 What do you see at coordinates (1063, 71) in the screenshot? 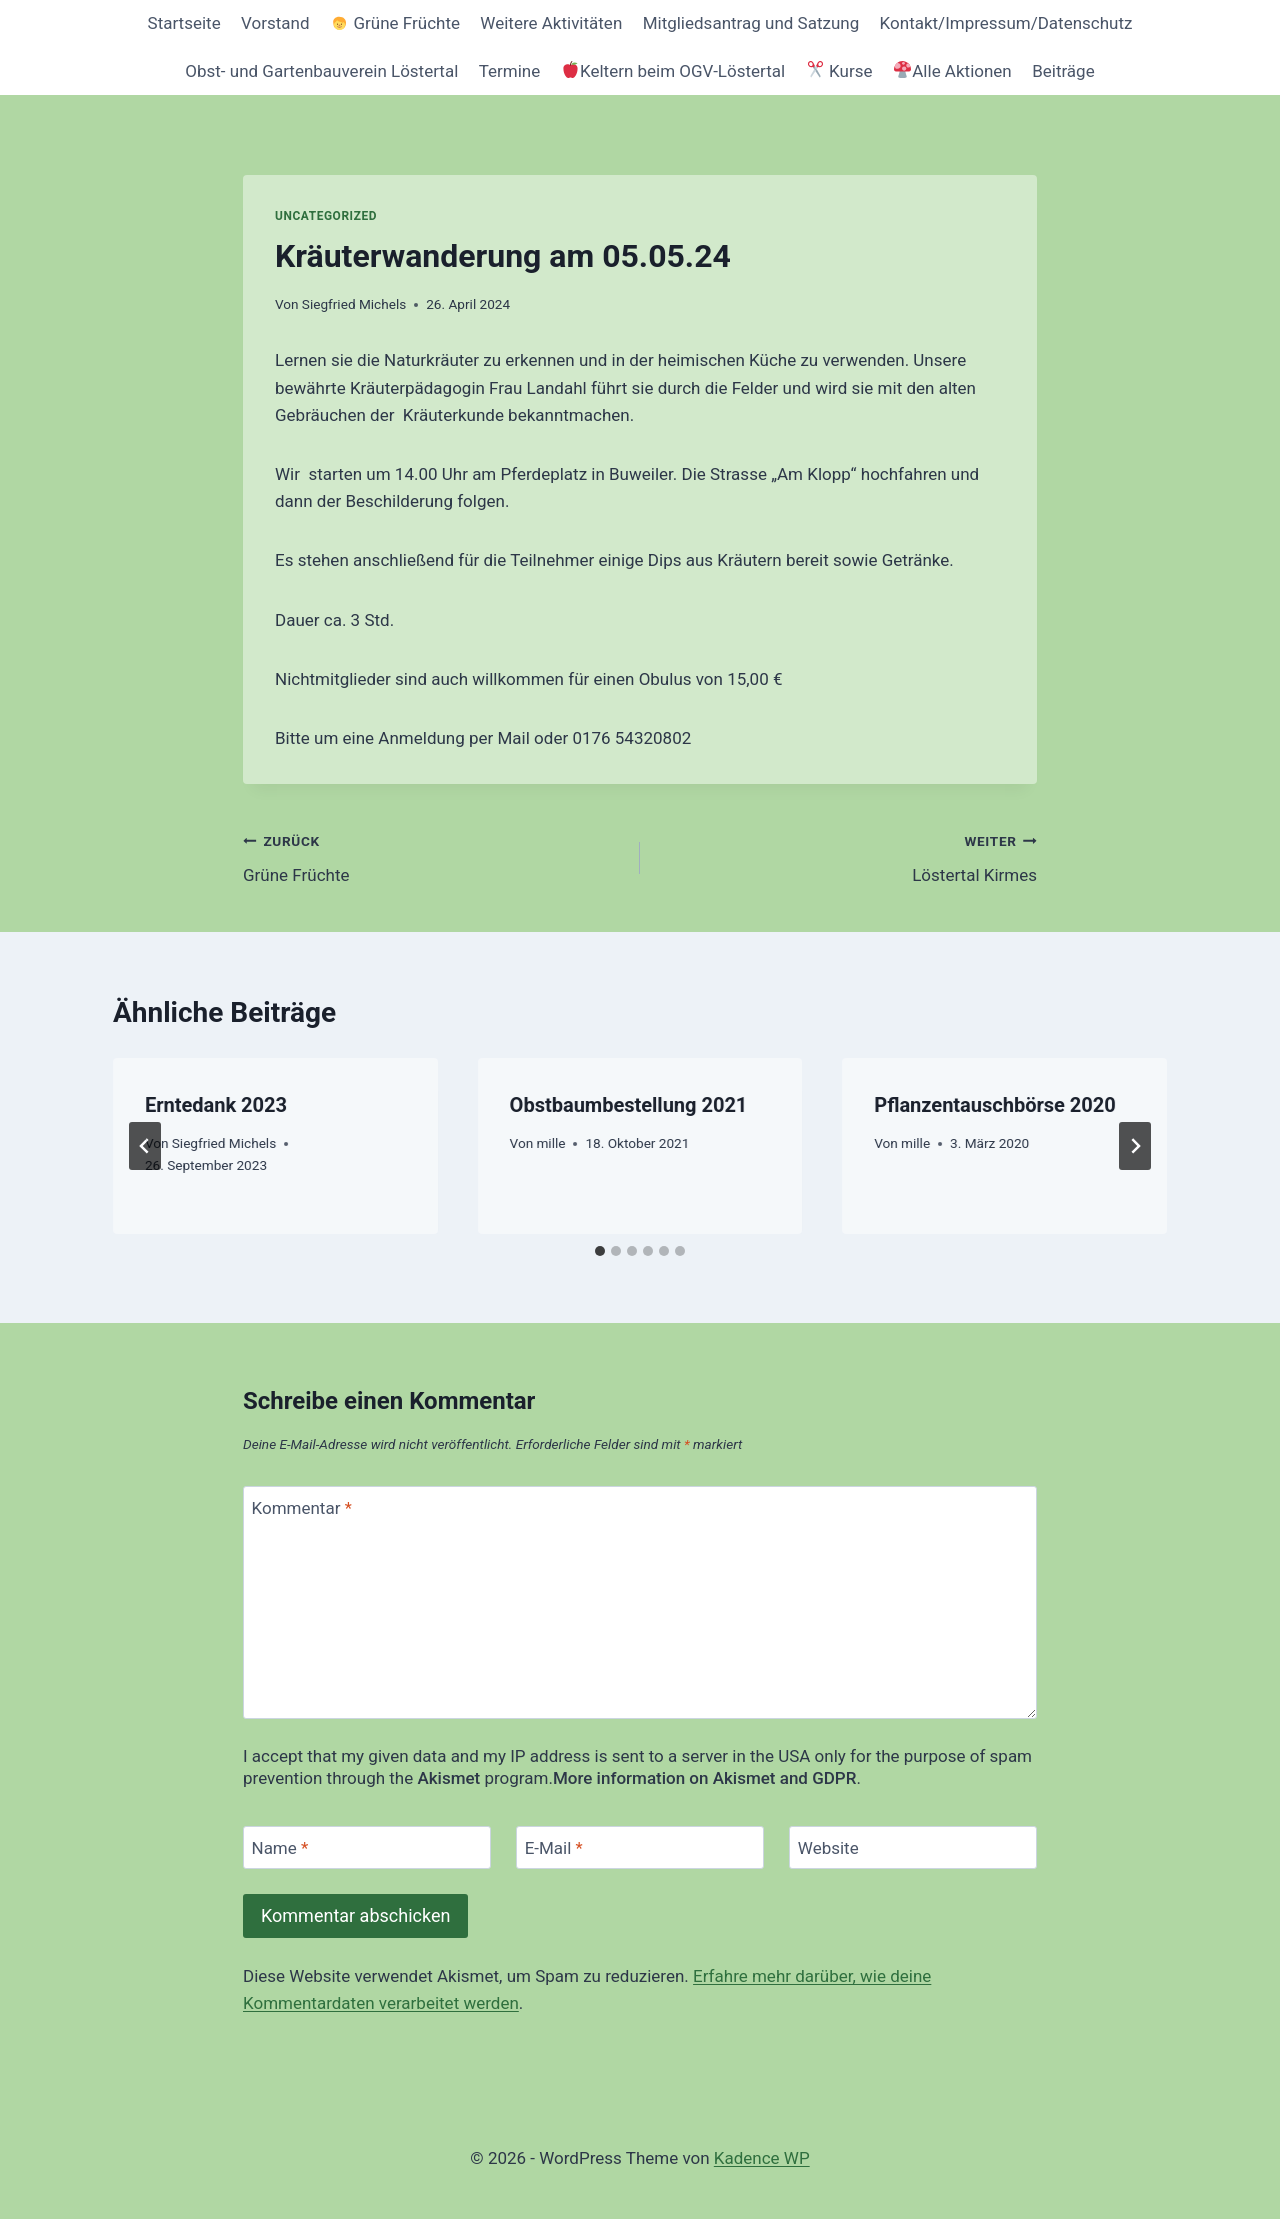
I see `Beiträge` at bounding box center [1063, 71].